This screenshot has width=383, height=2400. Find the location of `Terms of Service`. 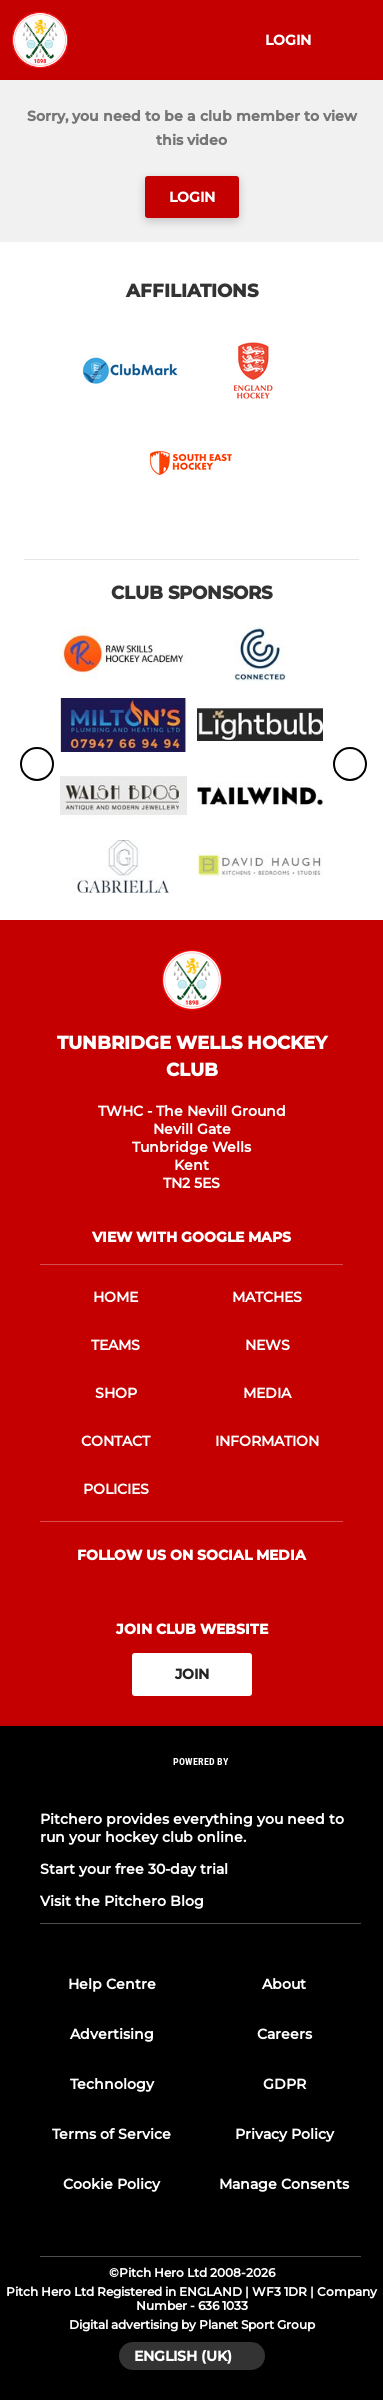

Terms of Service is located at coordinates (111, 2134).